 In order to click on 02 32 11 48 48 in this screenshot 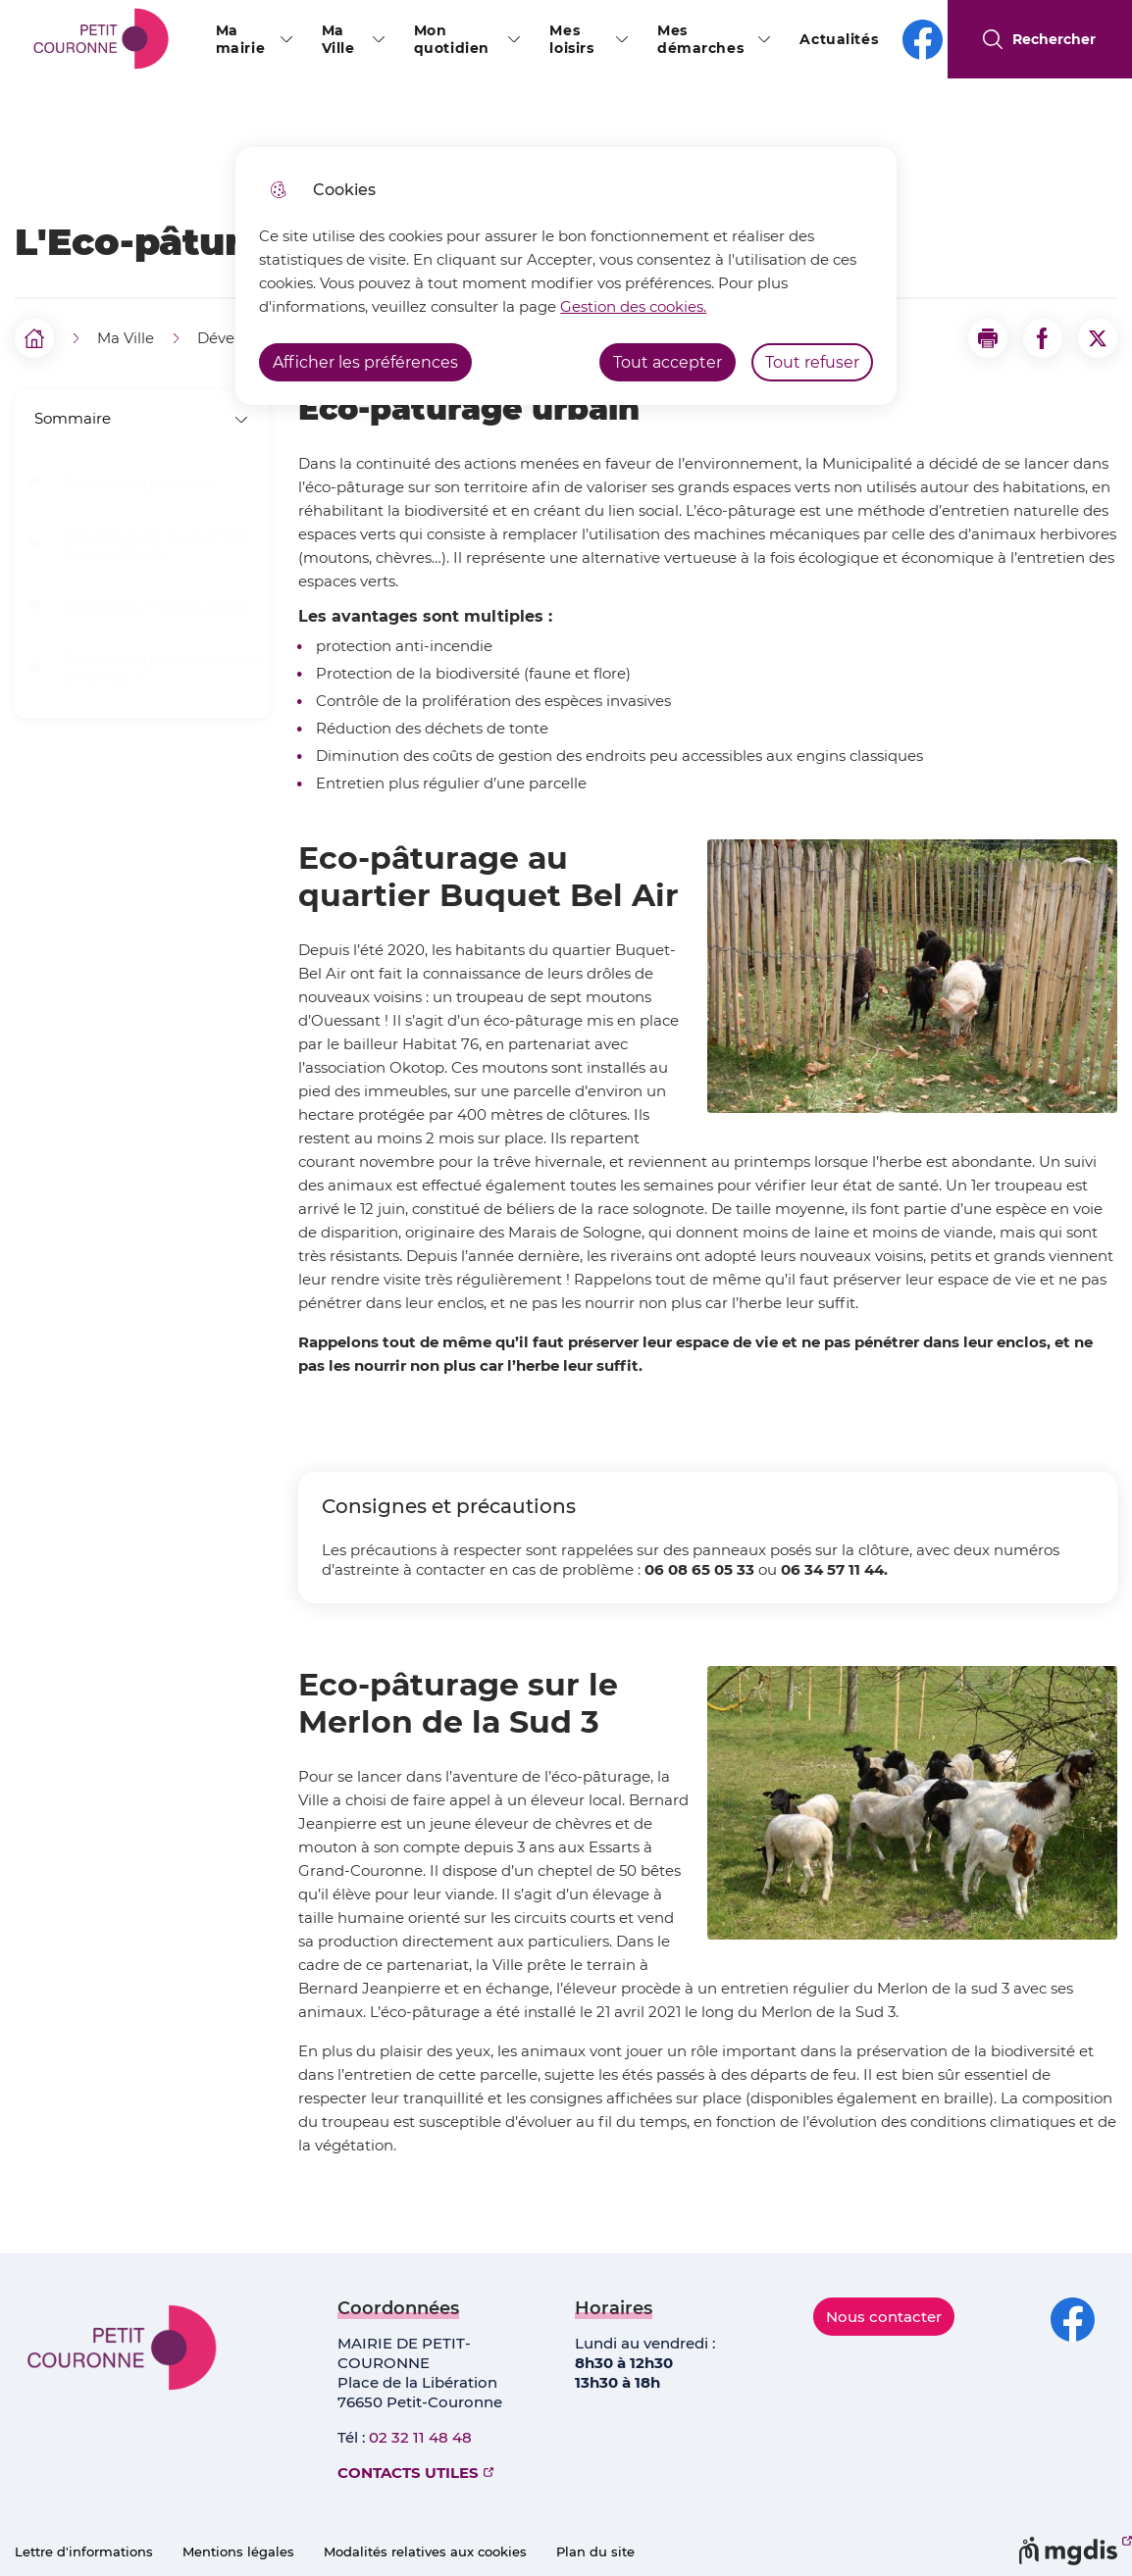, I will do `click(420, 2437)`.